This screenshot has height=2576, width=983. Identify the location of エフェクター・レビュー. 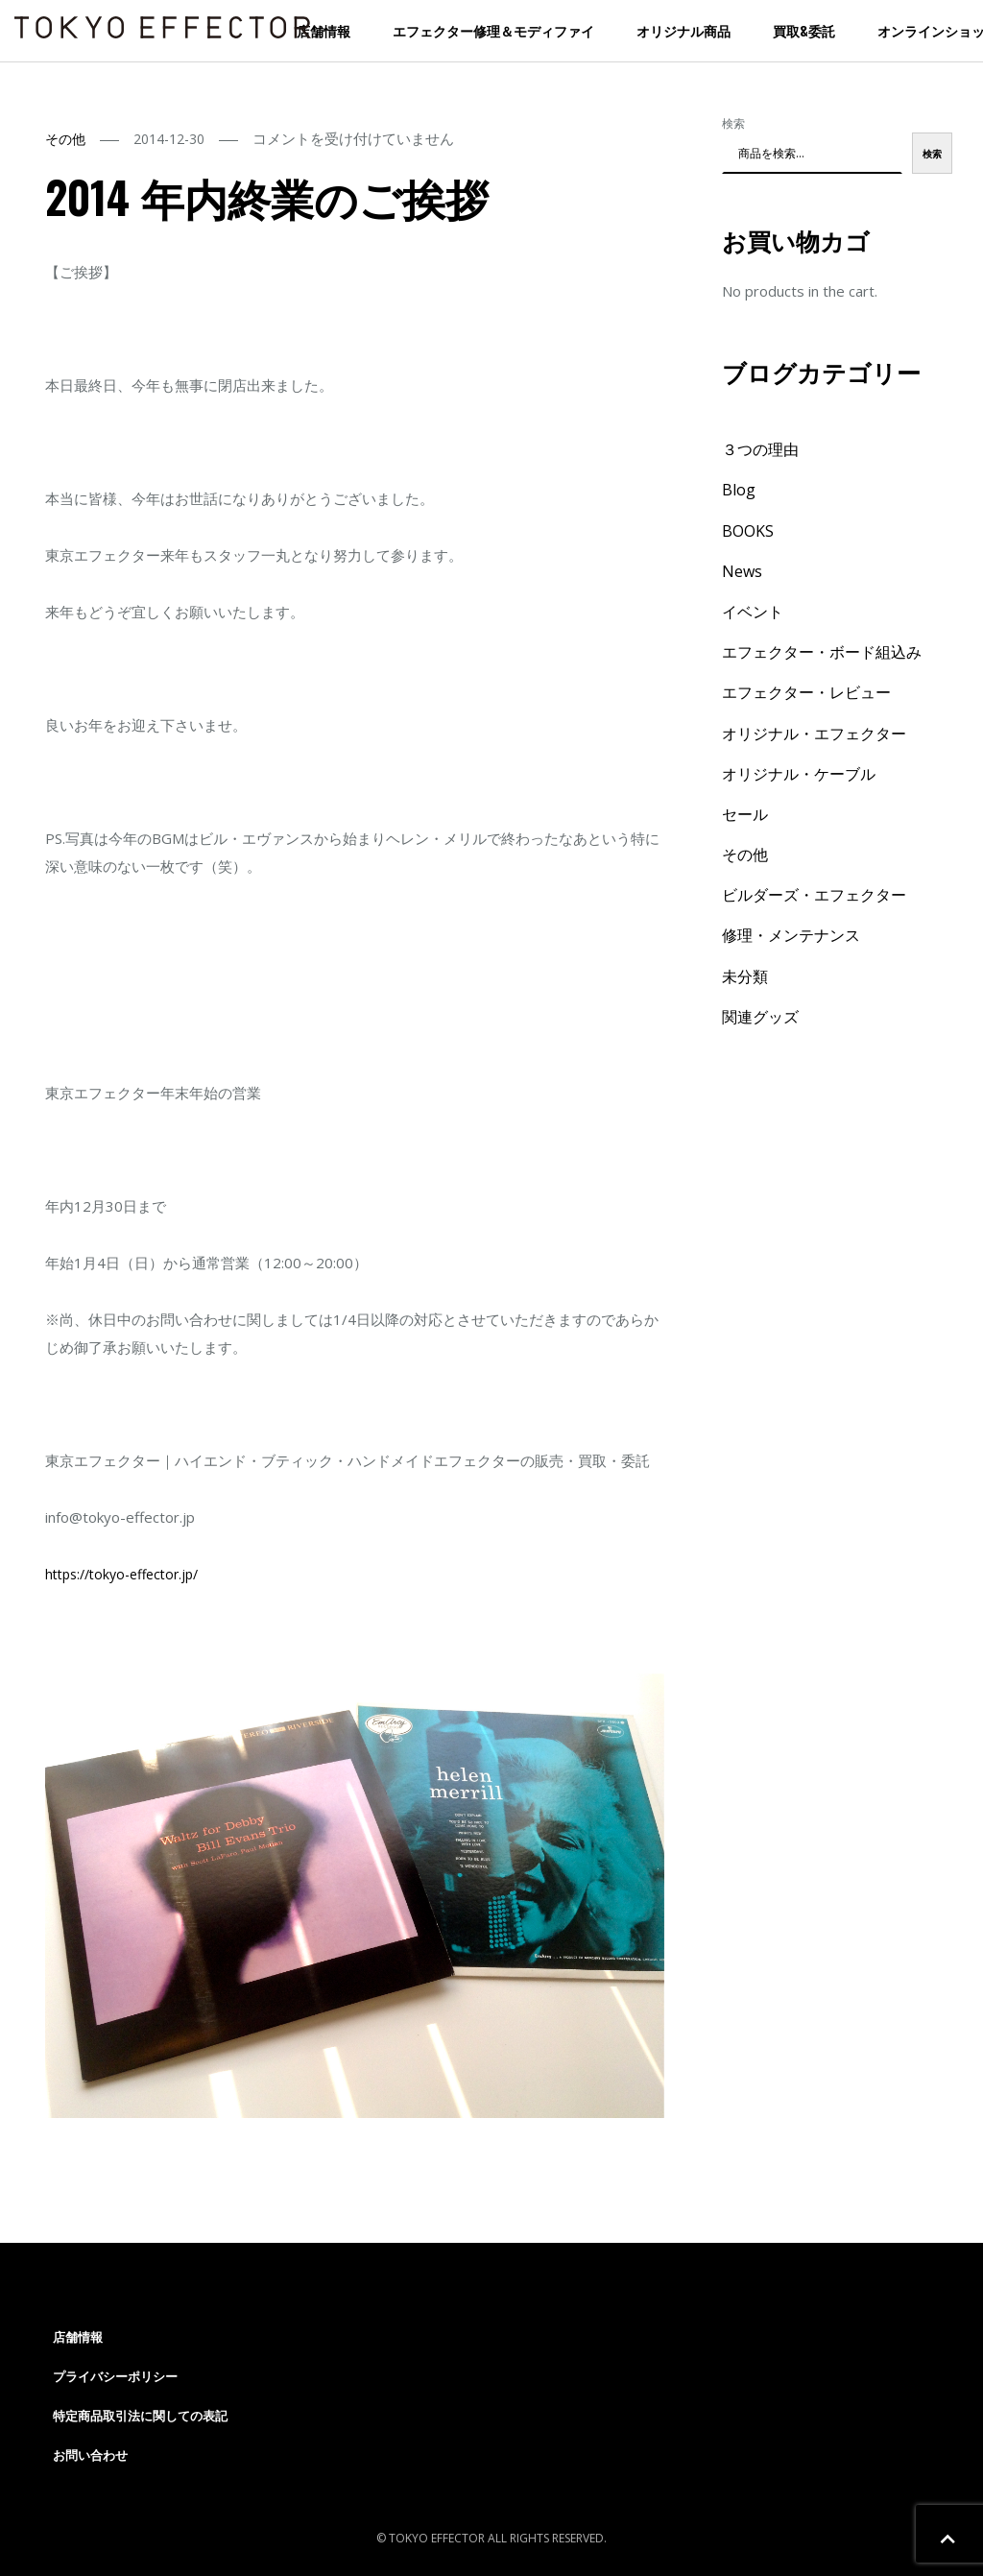
(806, 692).